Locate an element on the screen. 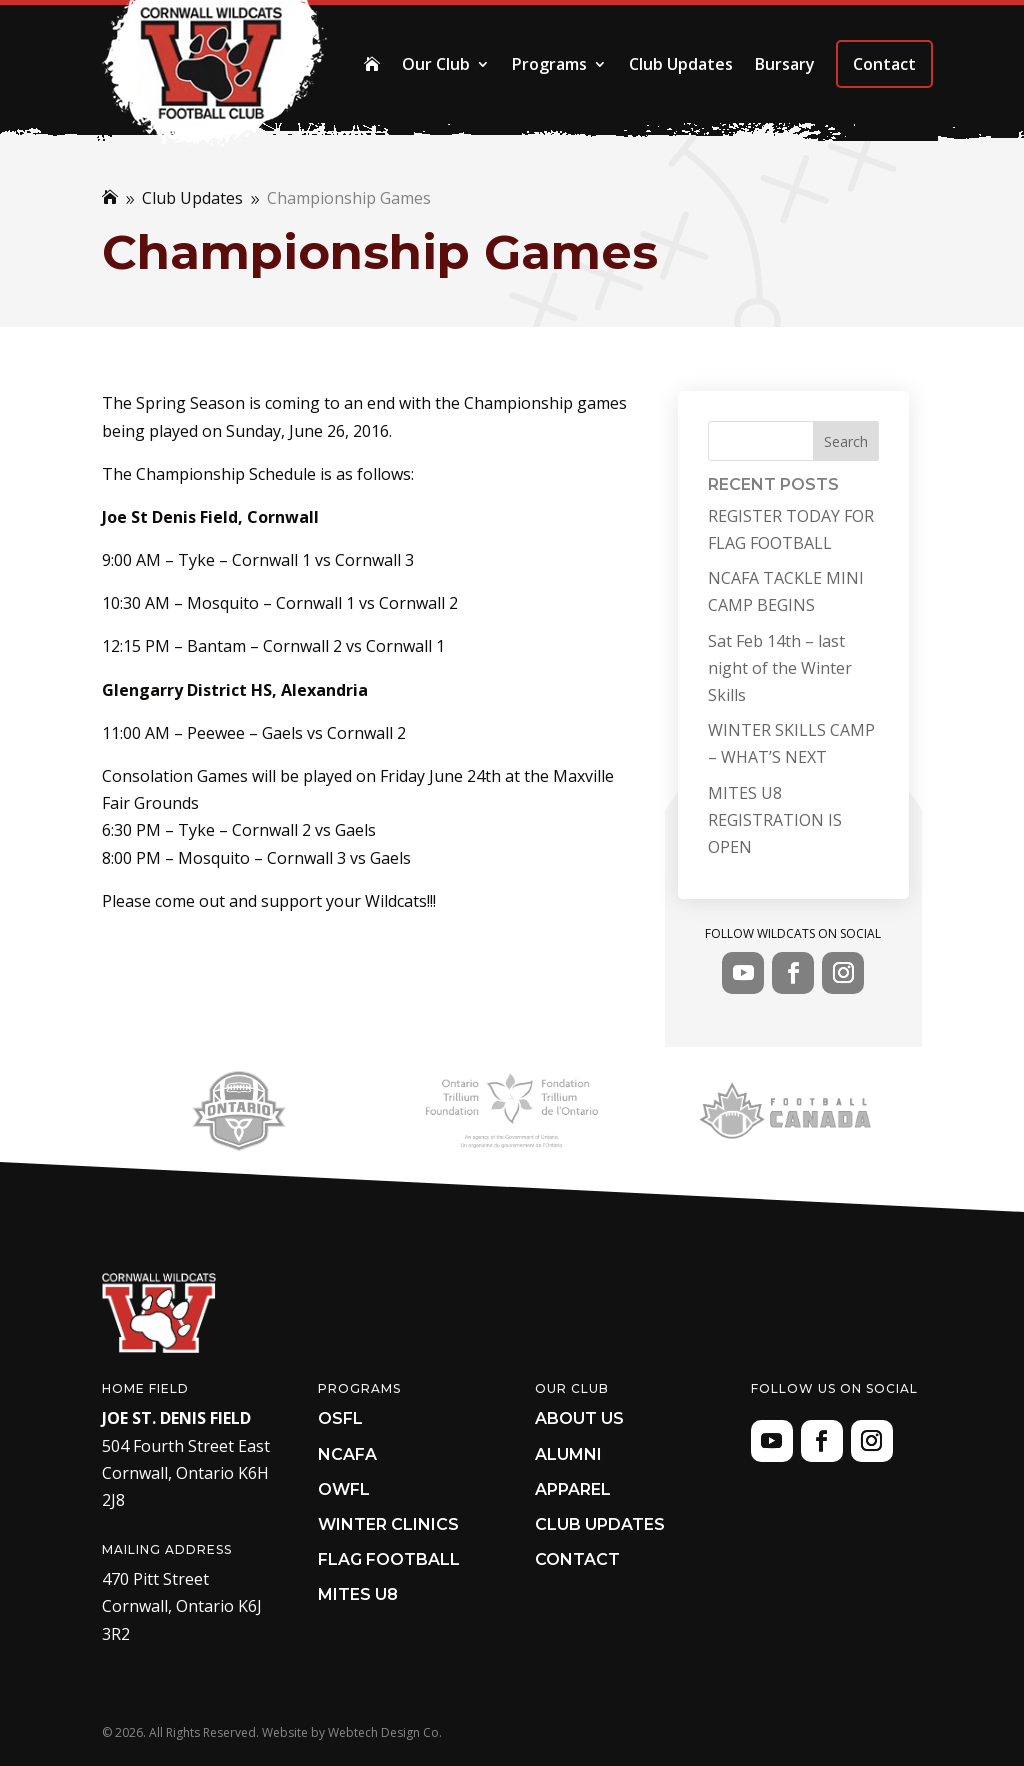  Apparel is located at coordinates (573, 1489).